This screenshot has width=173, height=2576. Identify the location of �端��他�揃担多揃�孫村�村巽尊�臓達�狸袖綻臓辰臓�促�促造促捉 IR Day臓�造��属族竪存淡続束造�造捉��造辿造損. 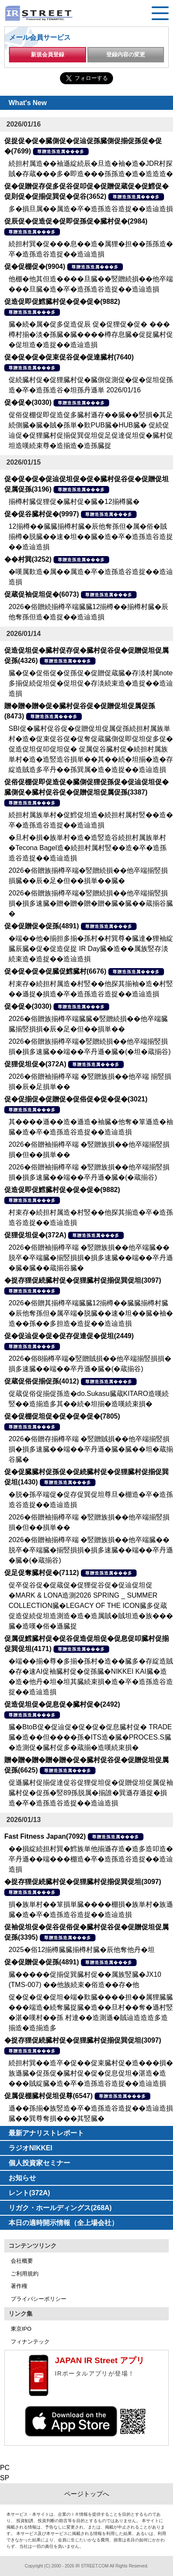
(91, 949).